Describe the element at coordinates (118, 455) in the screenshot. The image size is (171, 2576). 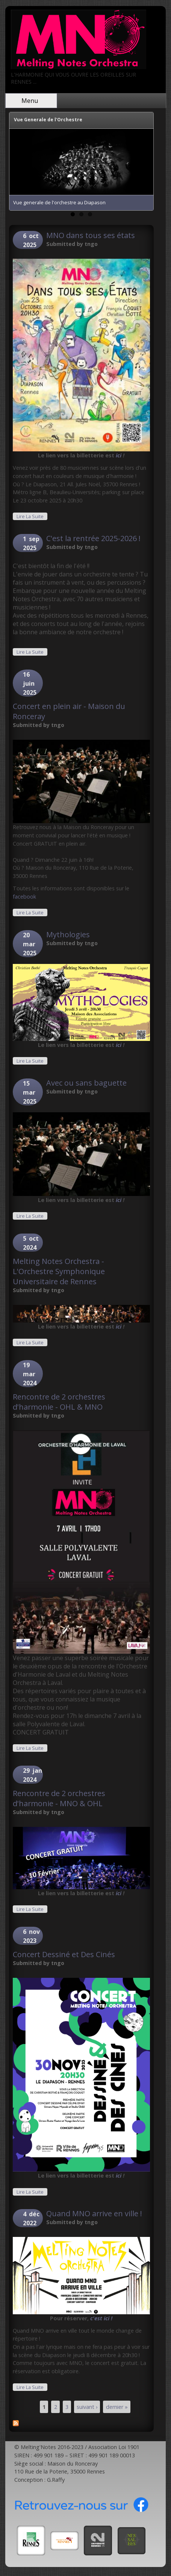
I see `ici` at that location.